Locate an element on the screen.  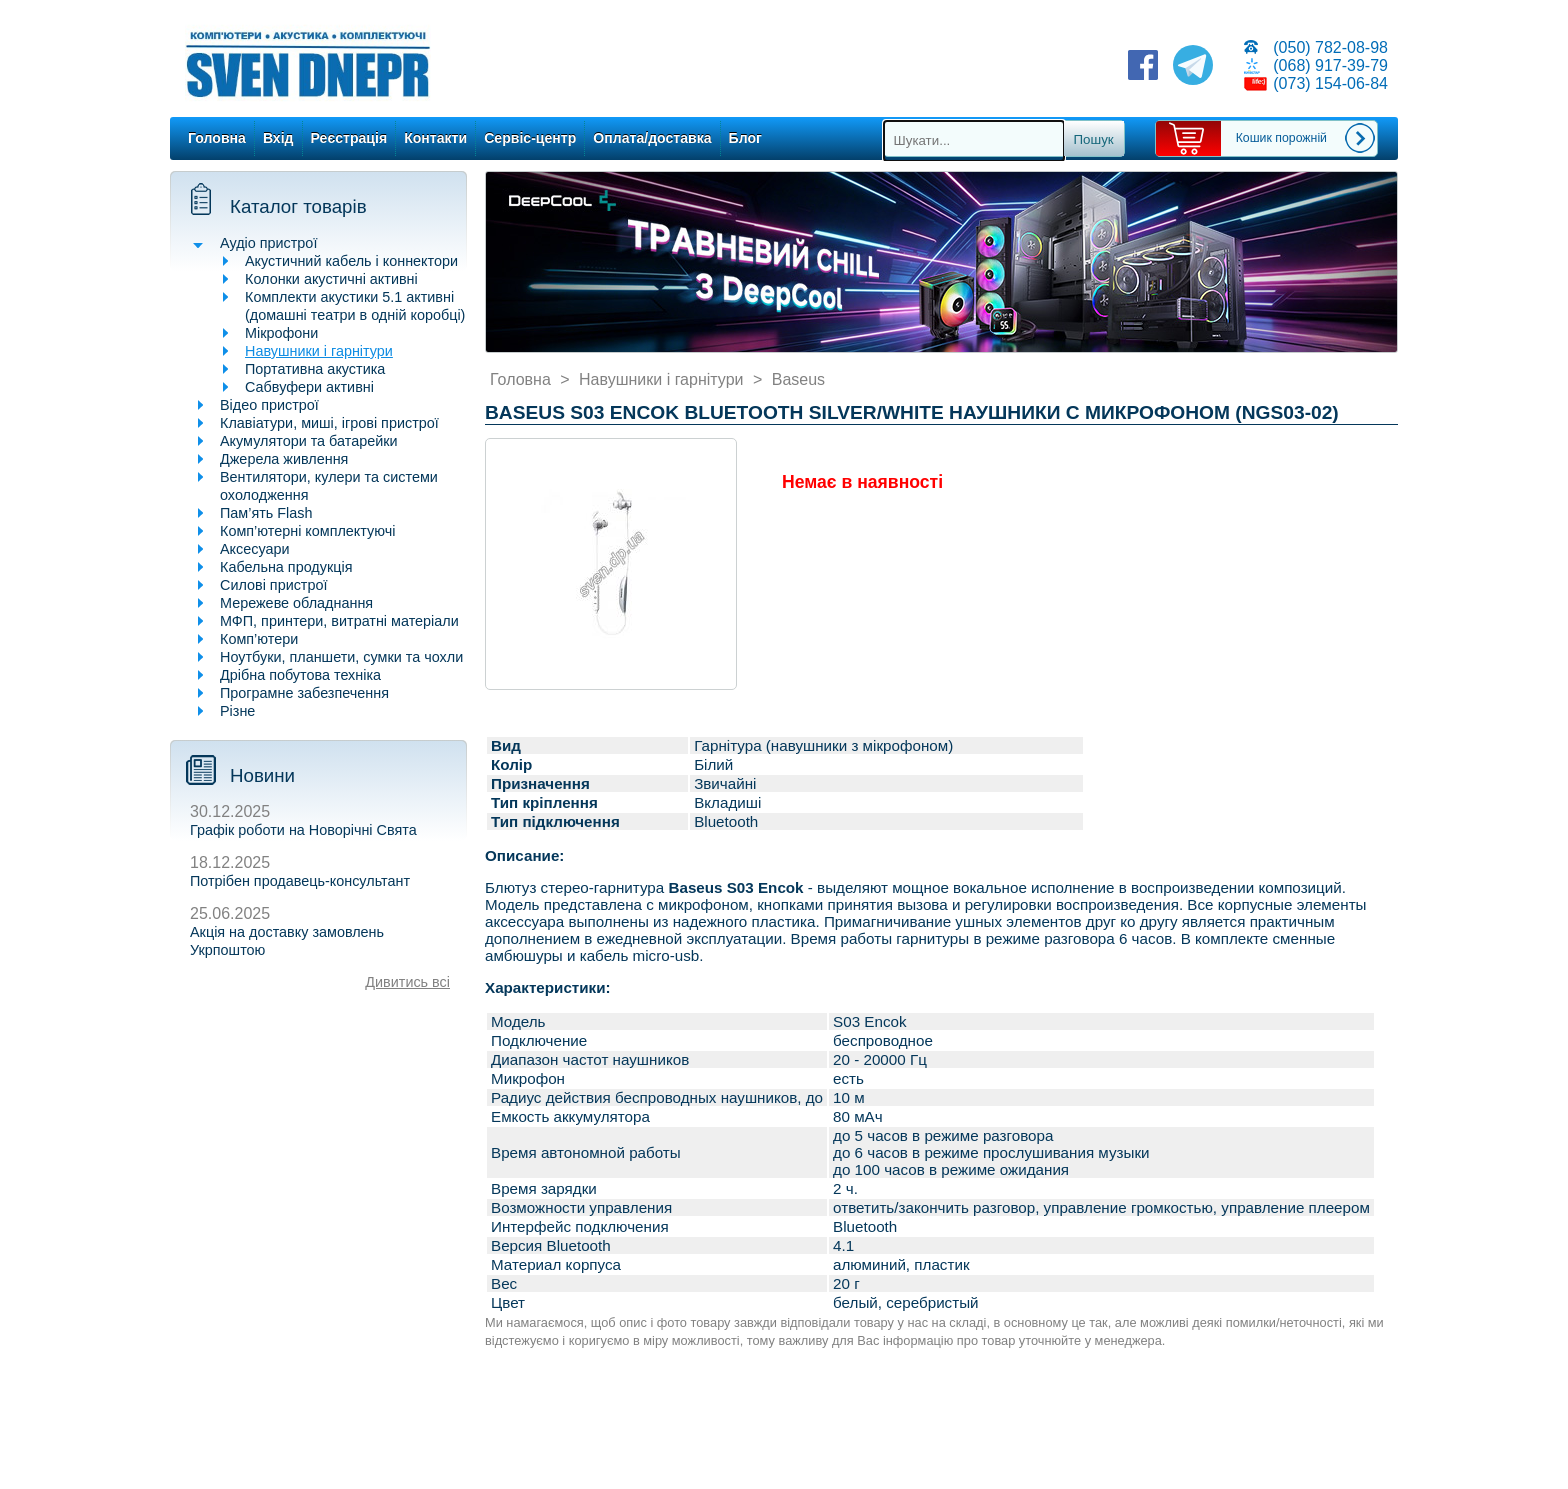
Аксесуари is located at coordinates (255, 549).